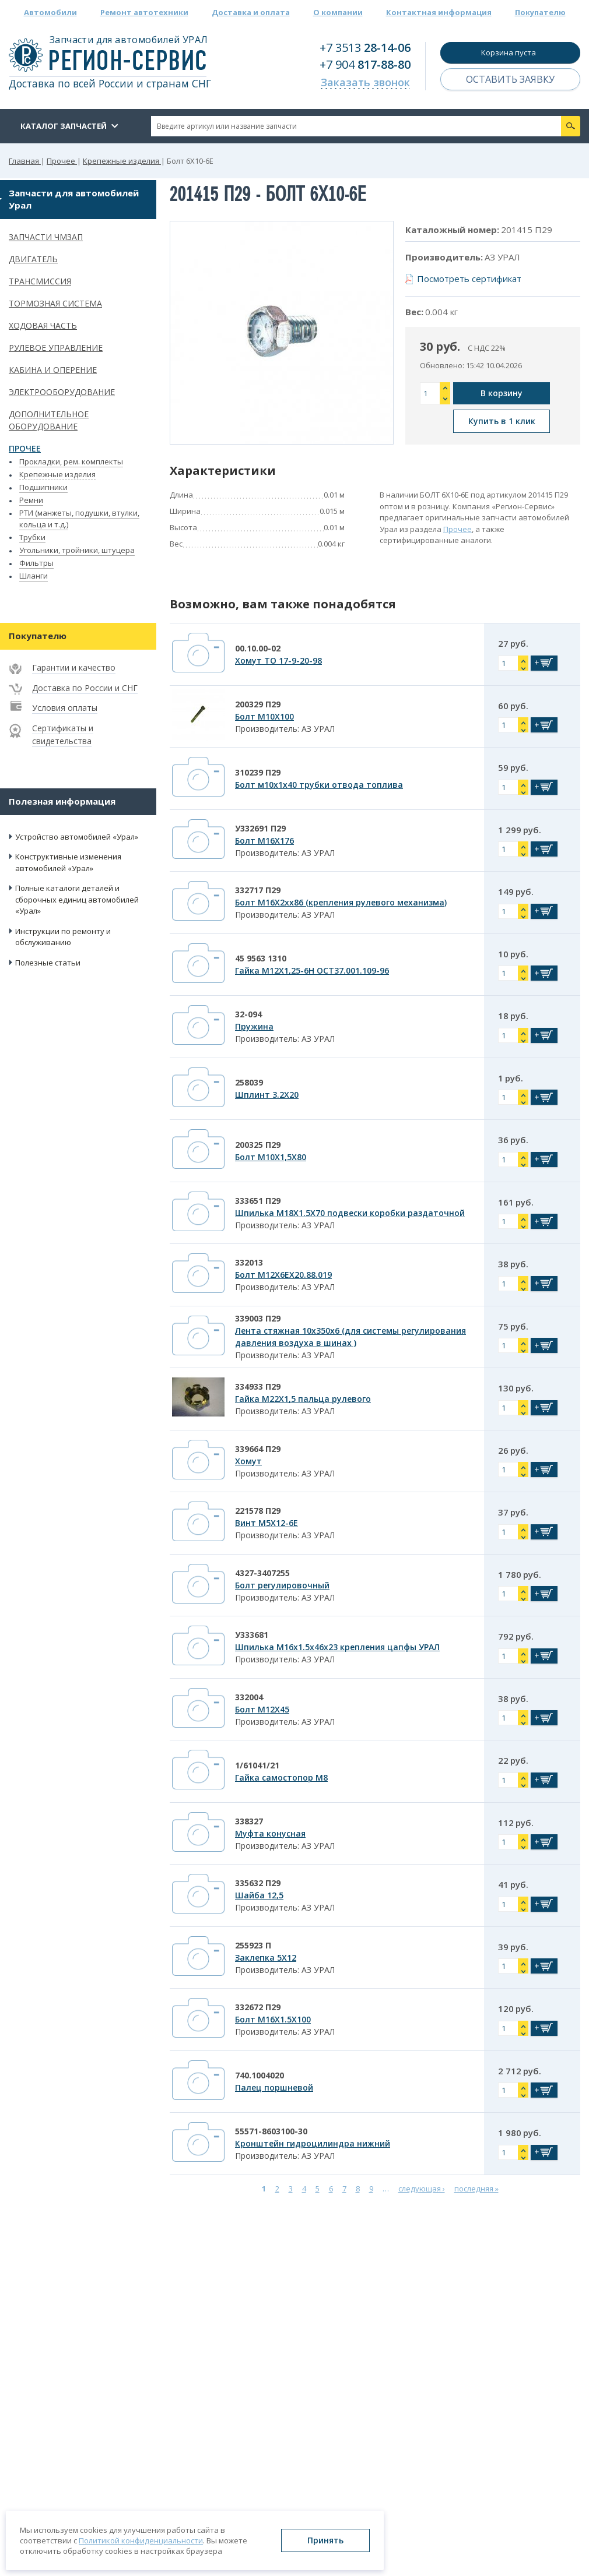 The image size is (589, 2576). What do you see at coordinates (325, 2540) in the screenshot?
I see `Принять` at bounding box center [325, 2540].